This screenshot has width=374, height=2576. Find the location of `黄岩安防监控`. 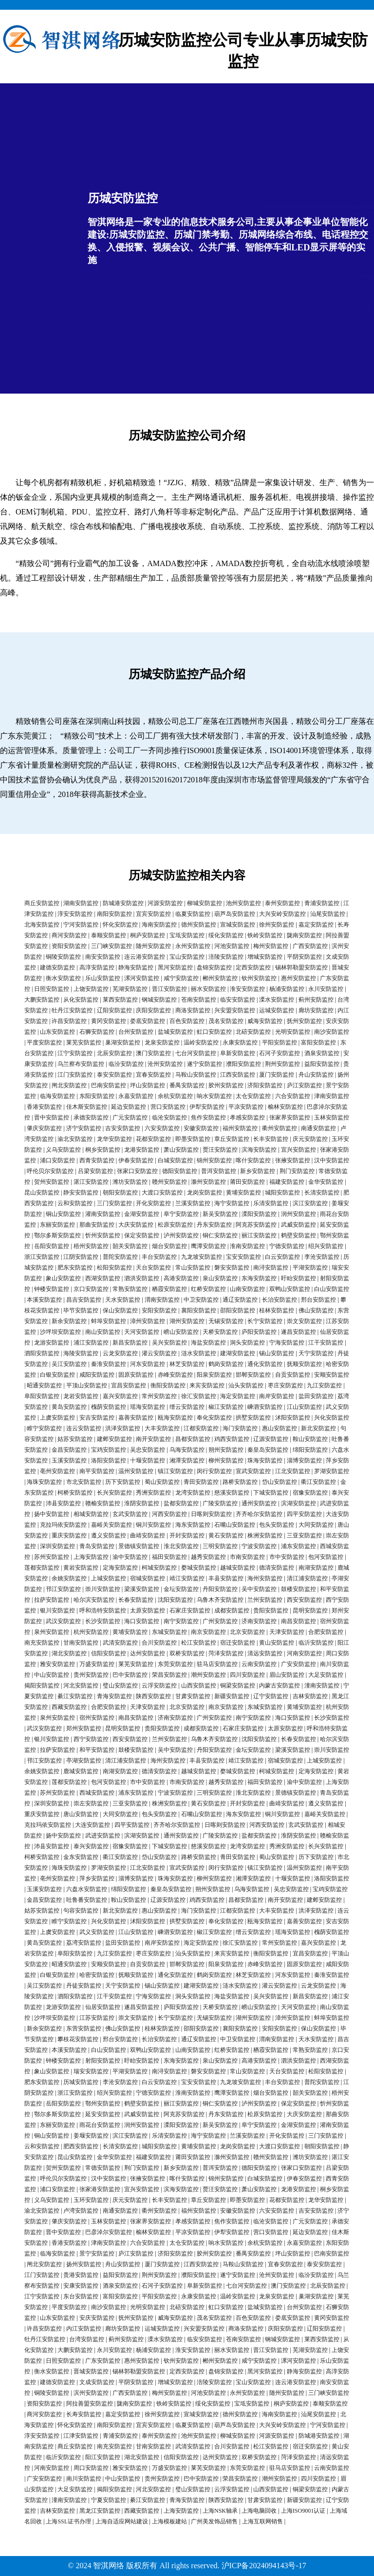

黄岩安防监控 is located at coordinates (80, 1567).